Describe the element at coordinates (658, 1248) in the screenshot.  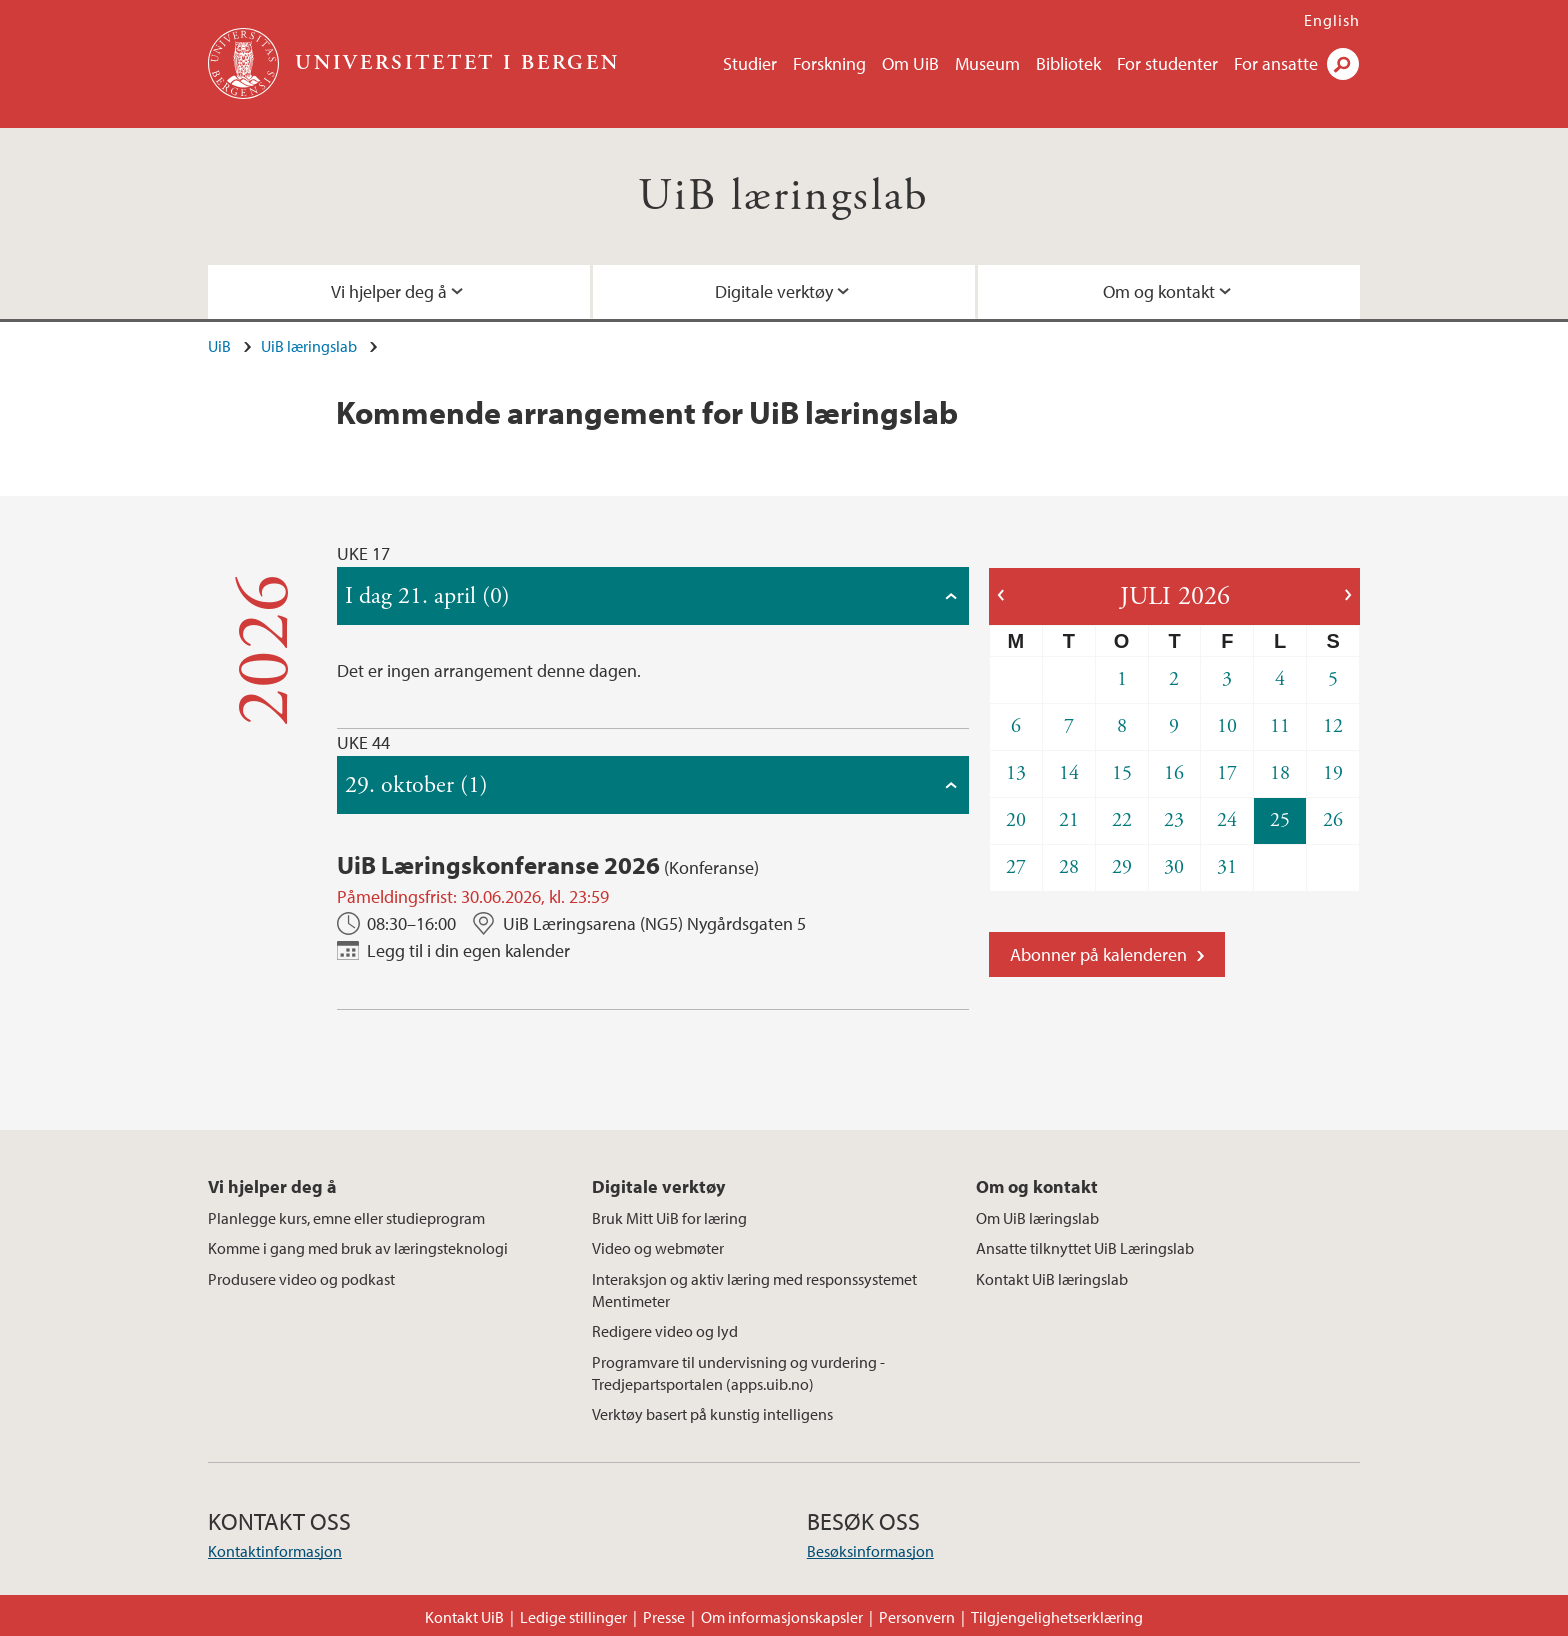
I see `Video og webmøter` at that location.